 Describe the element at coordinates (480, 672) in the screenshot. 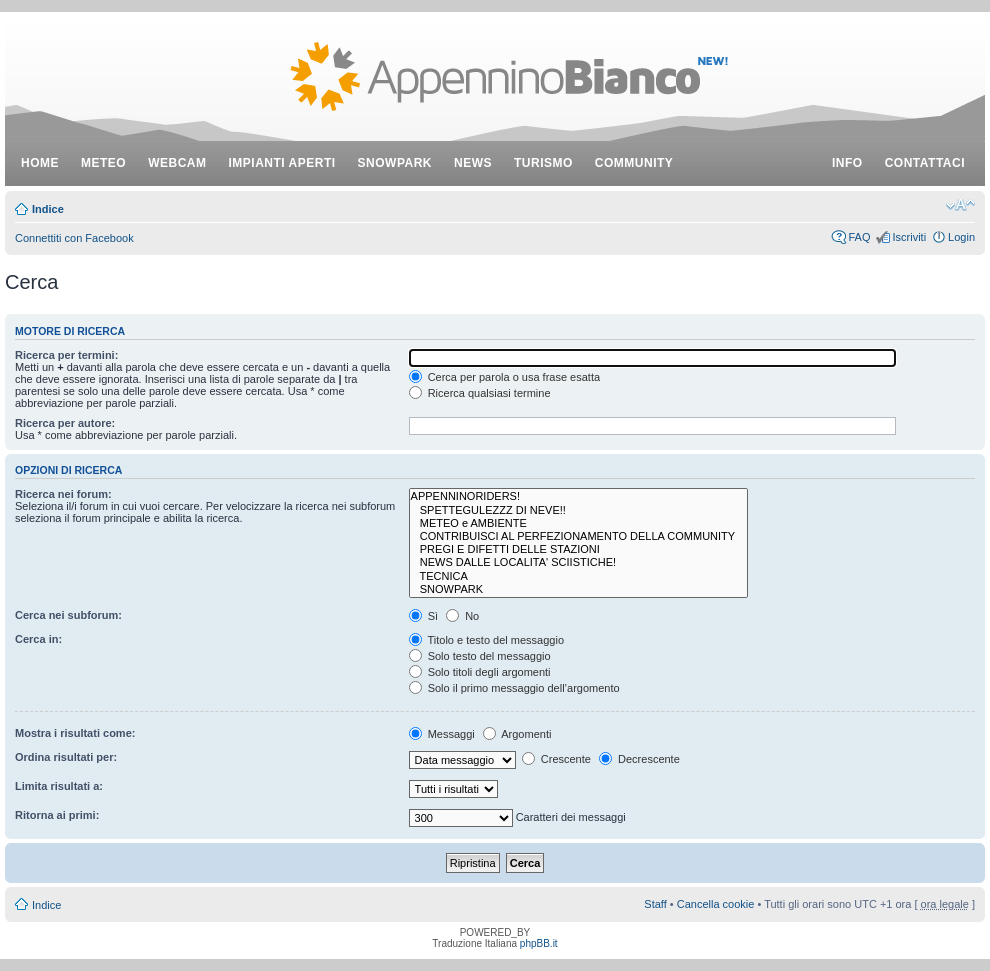

I see `Solo titoli degli argomenti` at that location.